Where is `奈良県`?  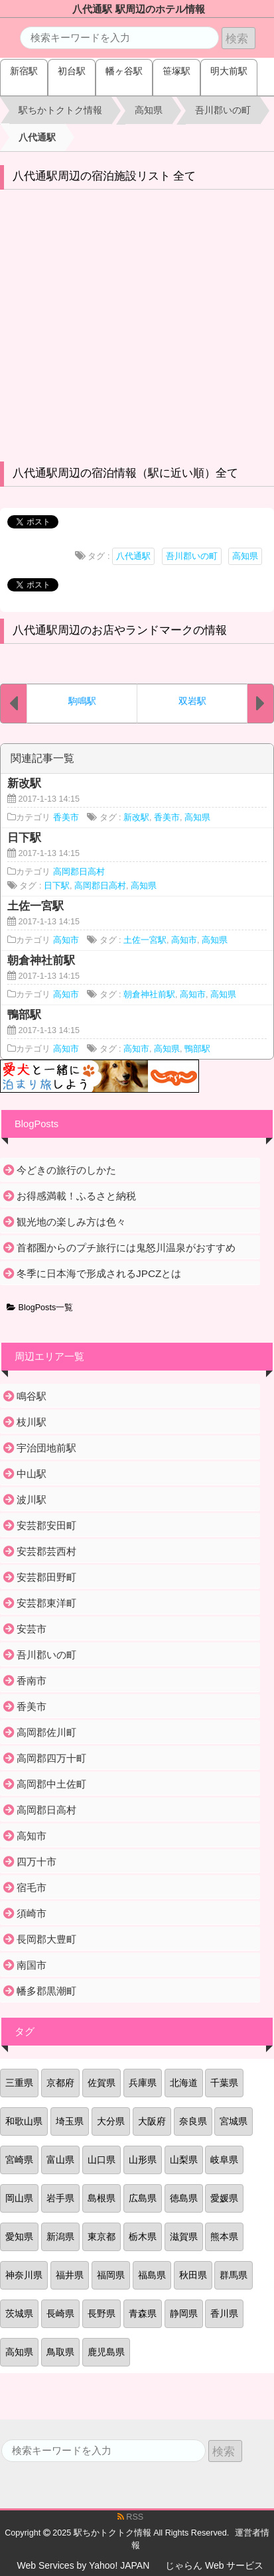 奈良県 is located at coordinates (193, 2121).